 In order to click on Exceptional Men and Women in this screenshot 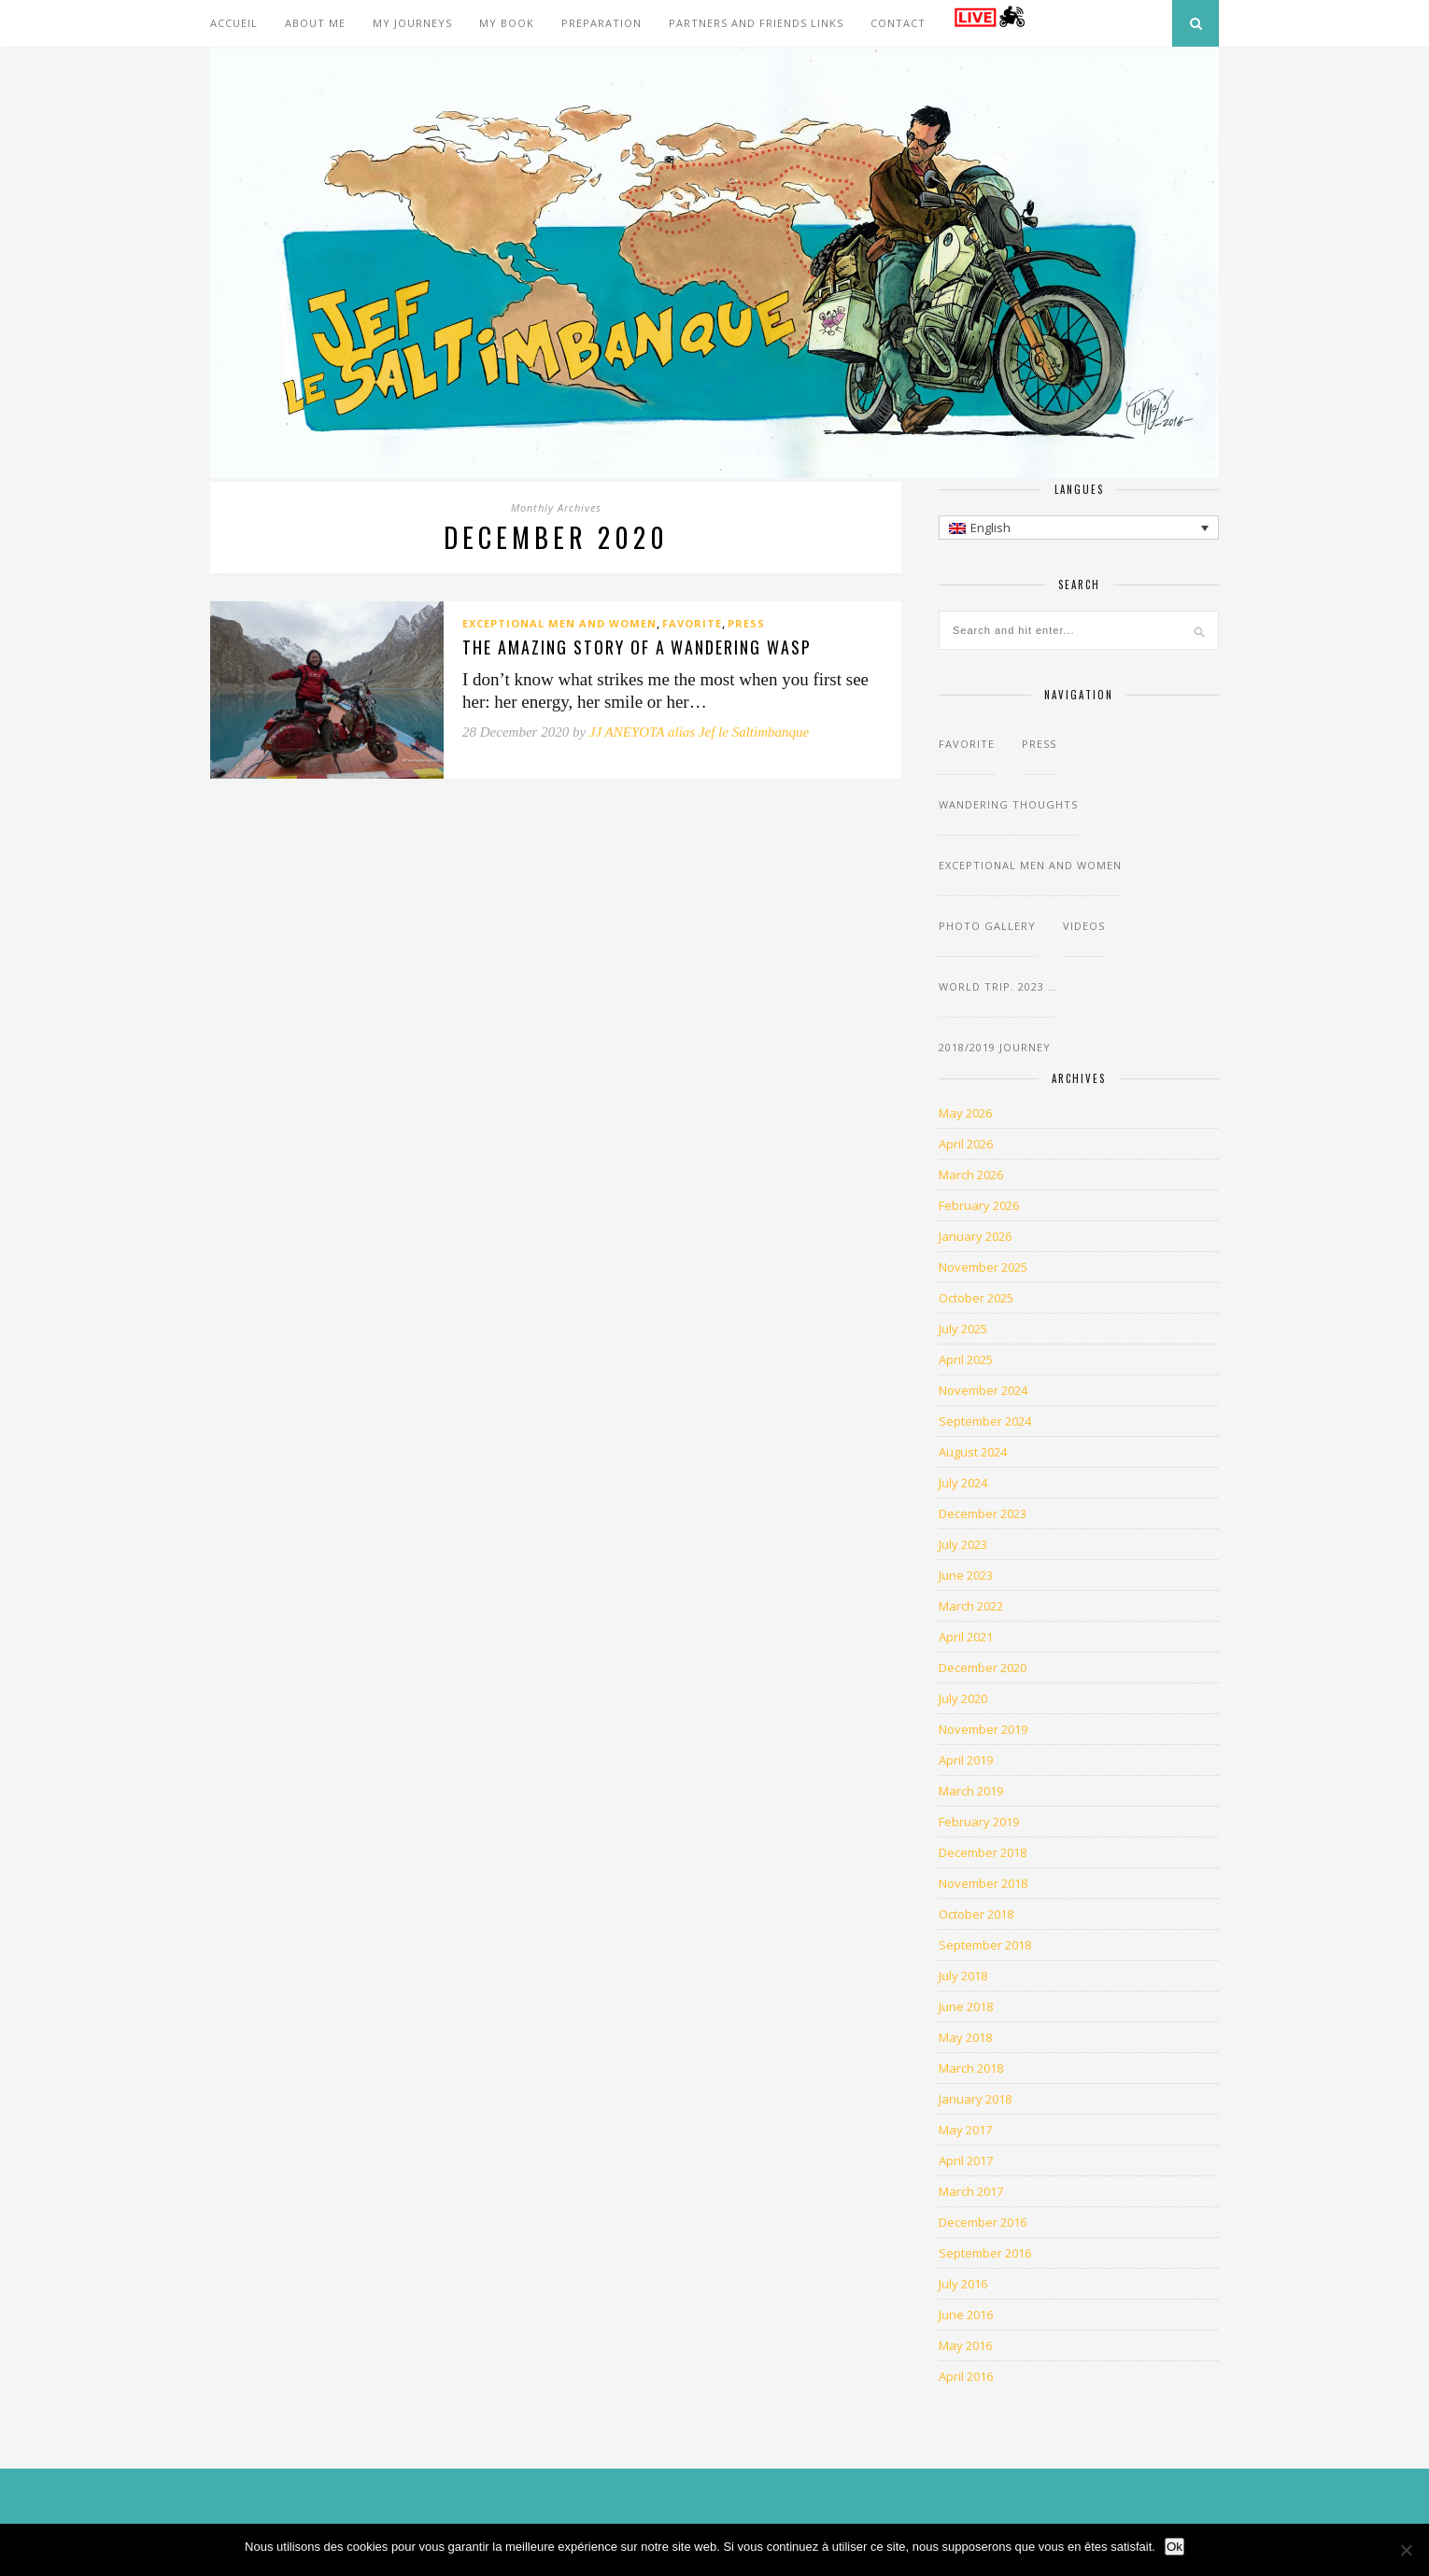, I will do `click(559, 623)`.